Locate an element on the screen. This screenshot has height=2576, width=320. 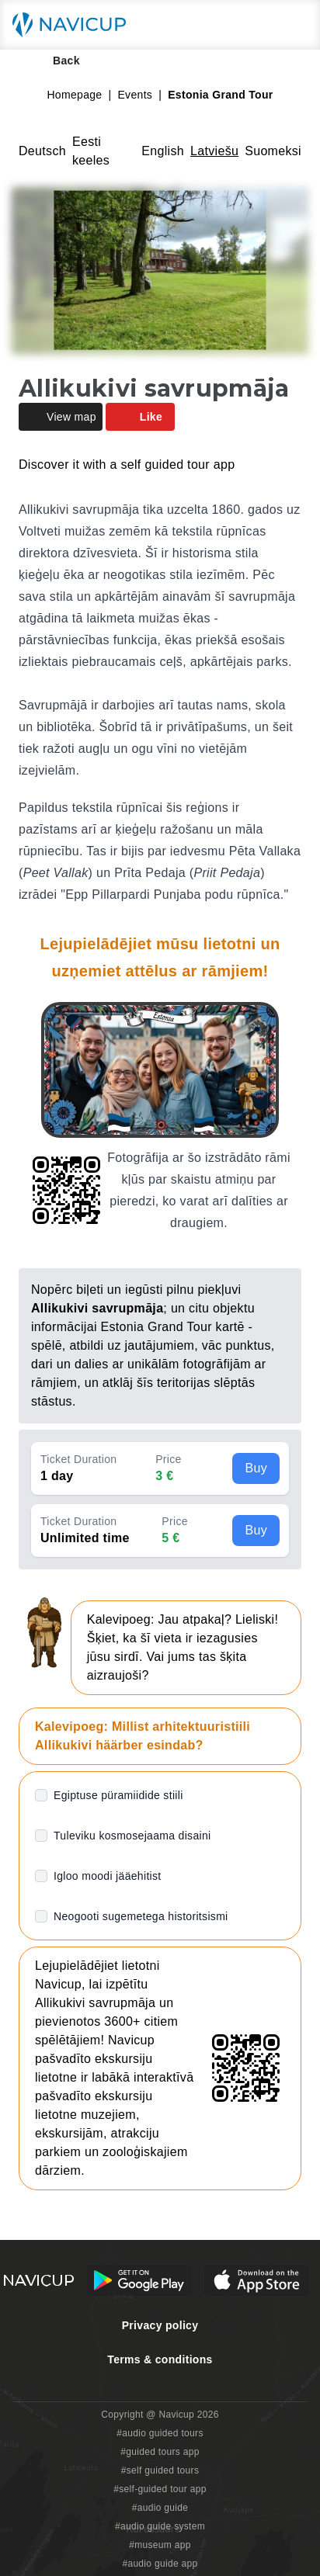
[Main menu toggle button] is located at coordinates (292, 24).